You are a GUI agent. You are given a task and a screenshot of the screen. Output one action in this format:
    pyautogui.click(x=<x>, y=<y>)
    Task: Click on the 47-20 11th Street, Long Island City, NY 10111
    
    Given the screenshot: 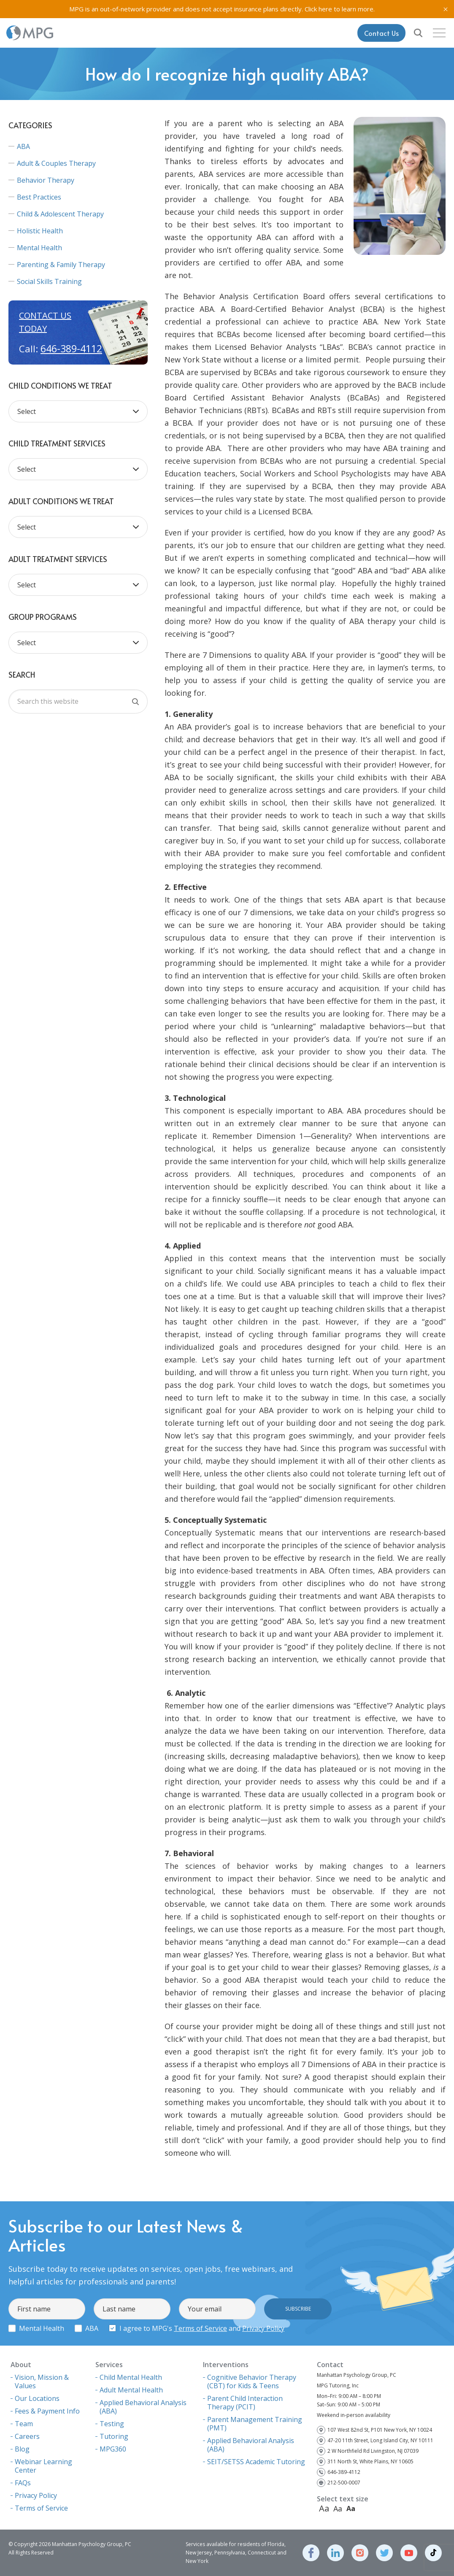 What is the action you would take?
    pyautogui.click(x=380, y=2440)
    